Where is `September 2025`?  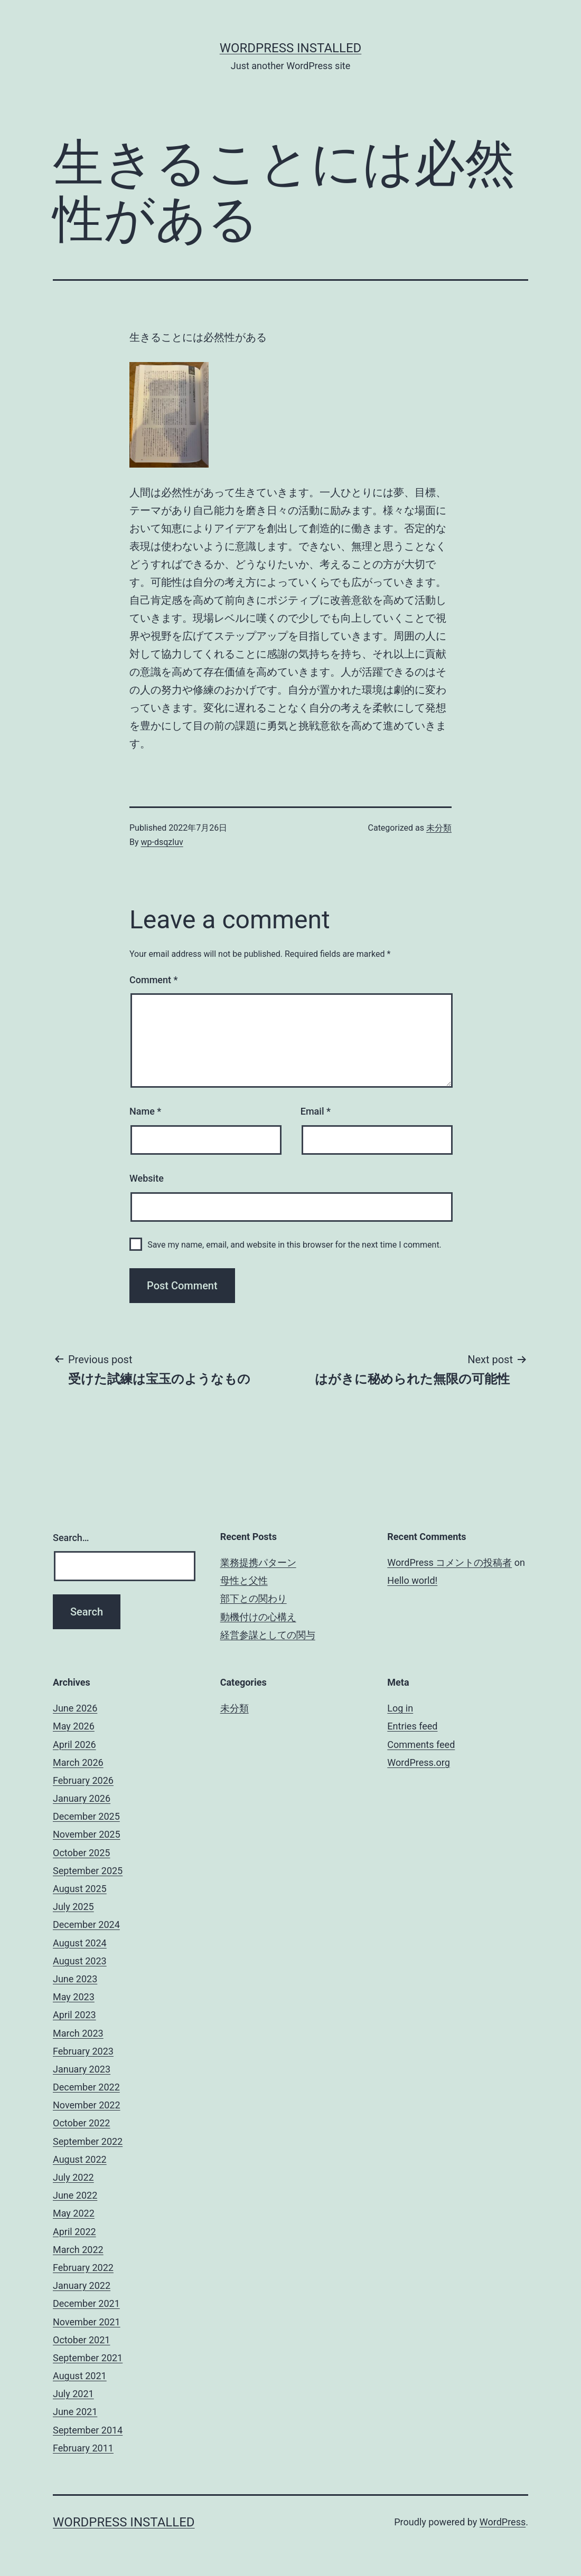
September 2025 is located at coordinates (88, 1870).